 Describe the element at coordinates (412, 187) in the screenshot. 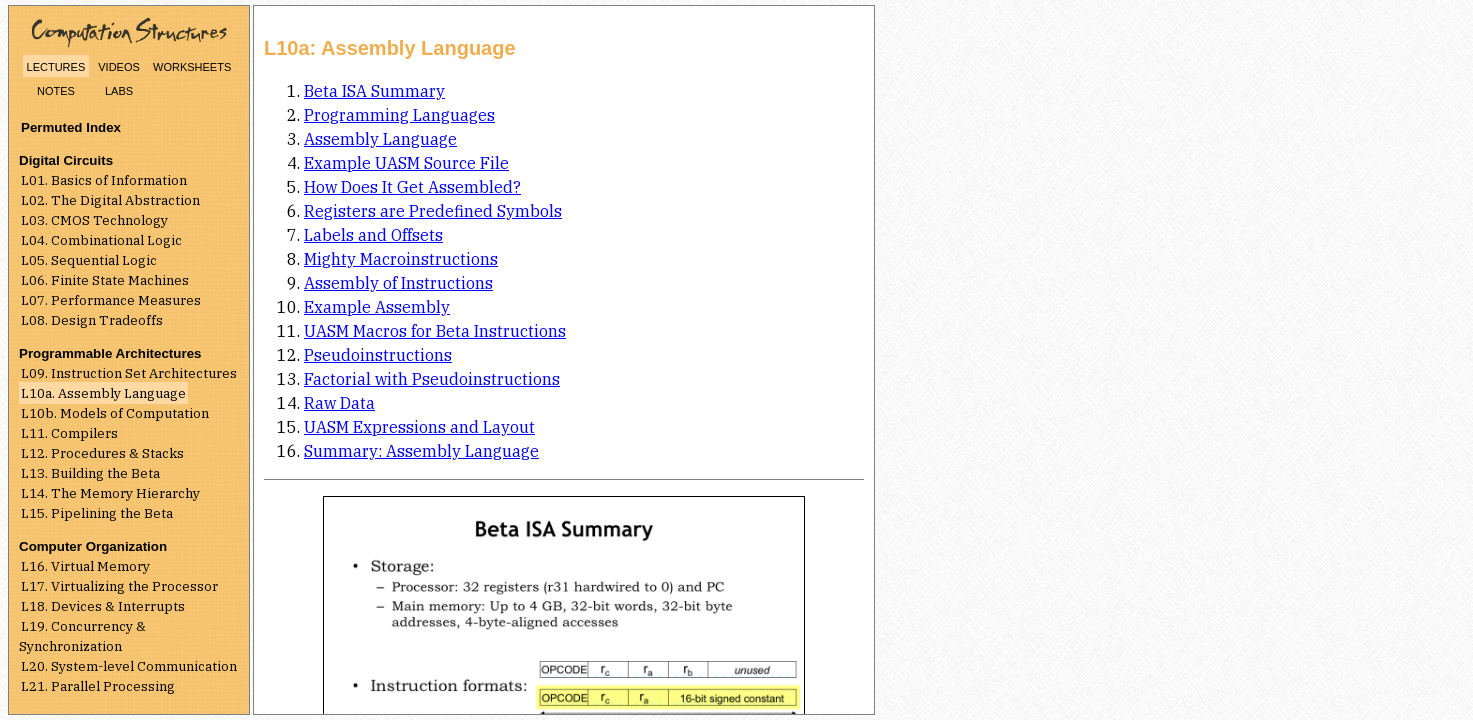

I see `How Does It Get Assembled?` at that location.